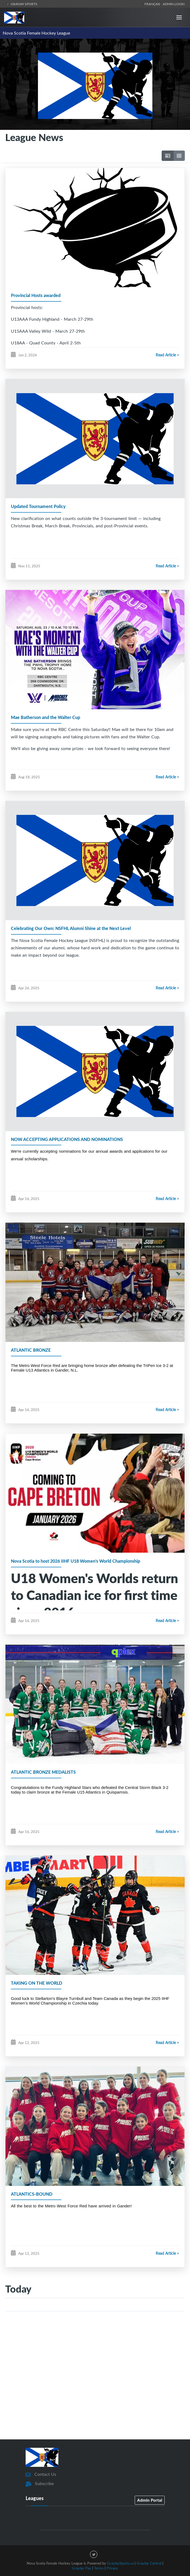 Image resolution: width=190 pixels, height=2576 pixels. Describe the element at coordinates (81, 2568) in the screenshot. I see `GrayJay Pay` at that location.